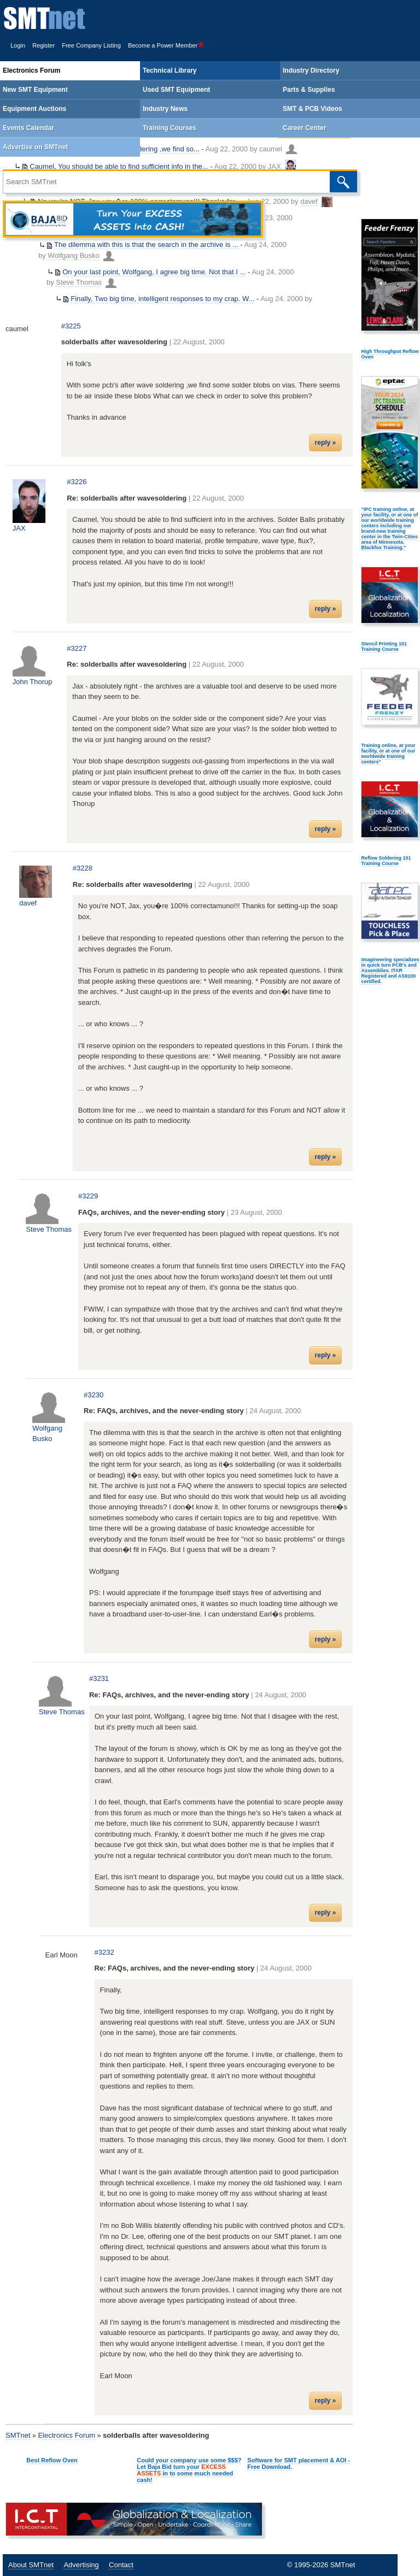 This screenshot has height=2576, width=420. I want to click on Finally, Two big time, intelligent responses to my crap. W..., so click(162, 299).